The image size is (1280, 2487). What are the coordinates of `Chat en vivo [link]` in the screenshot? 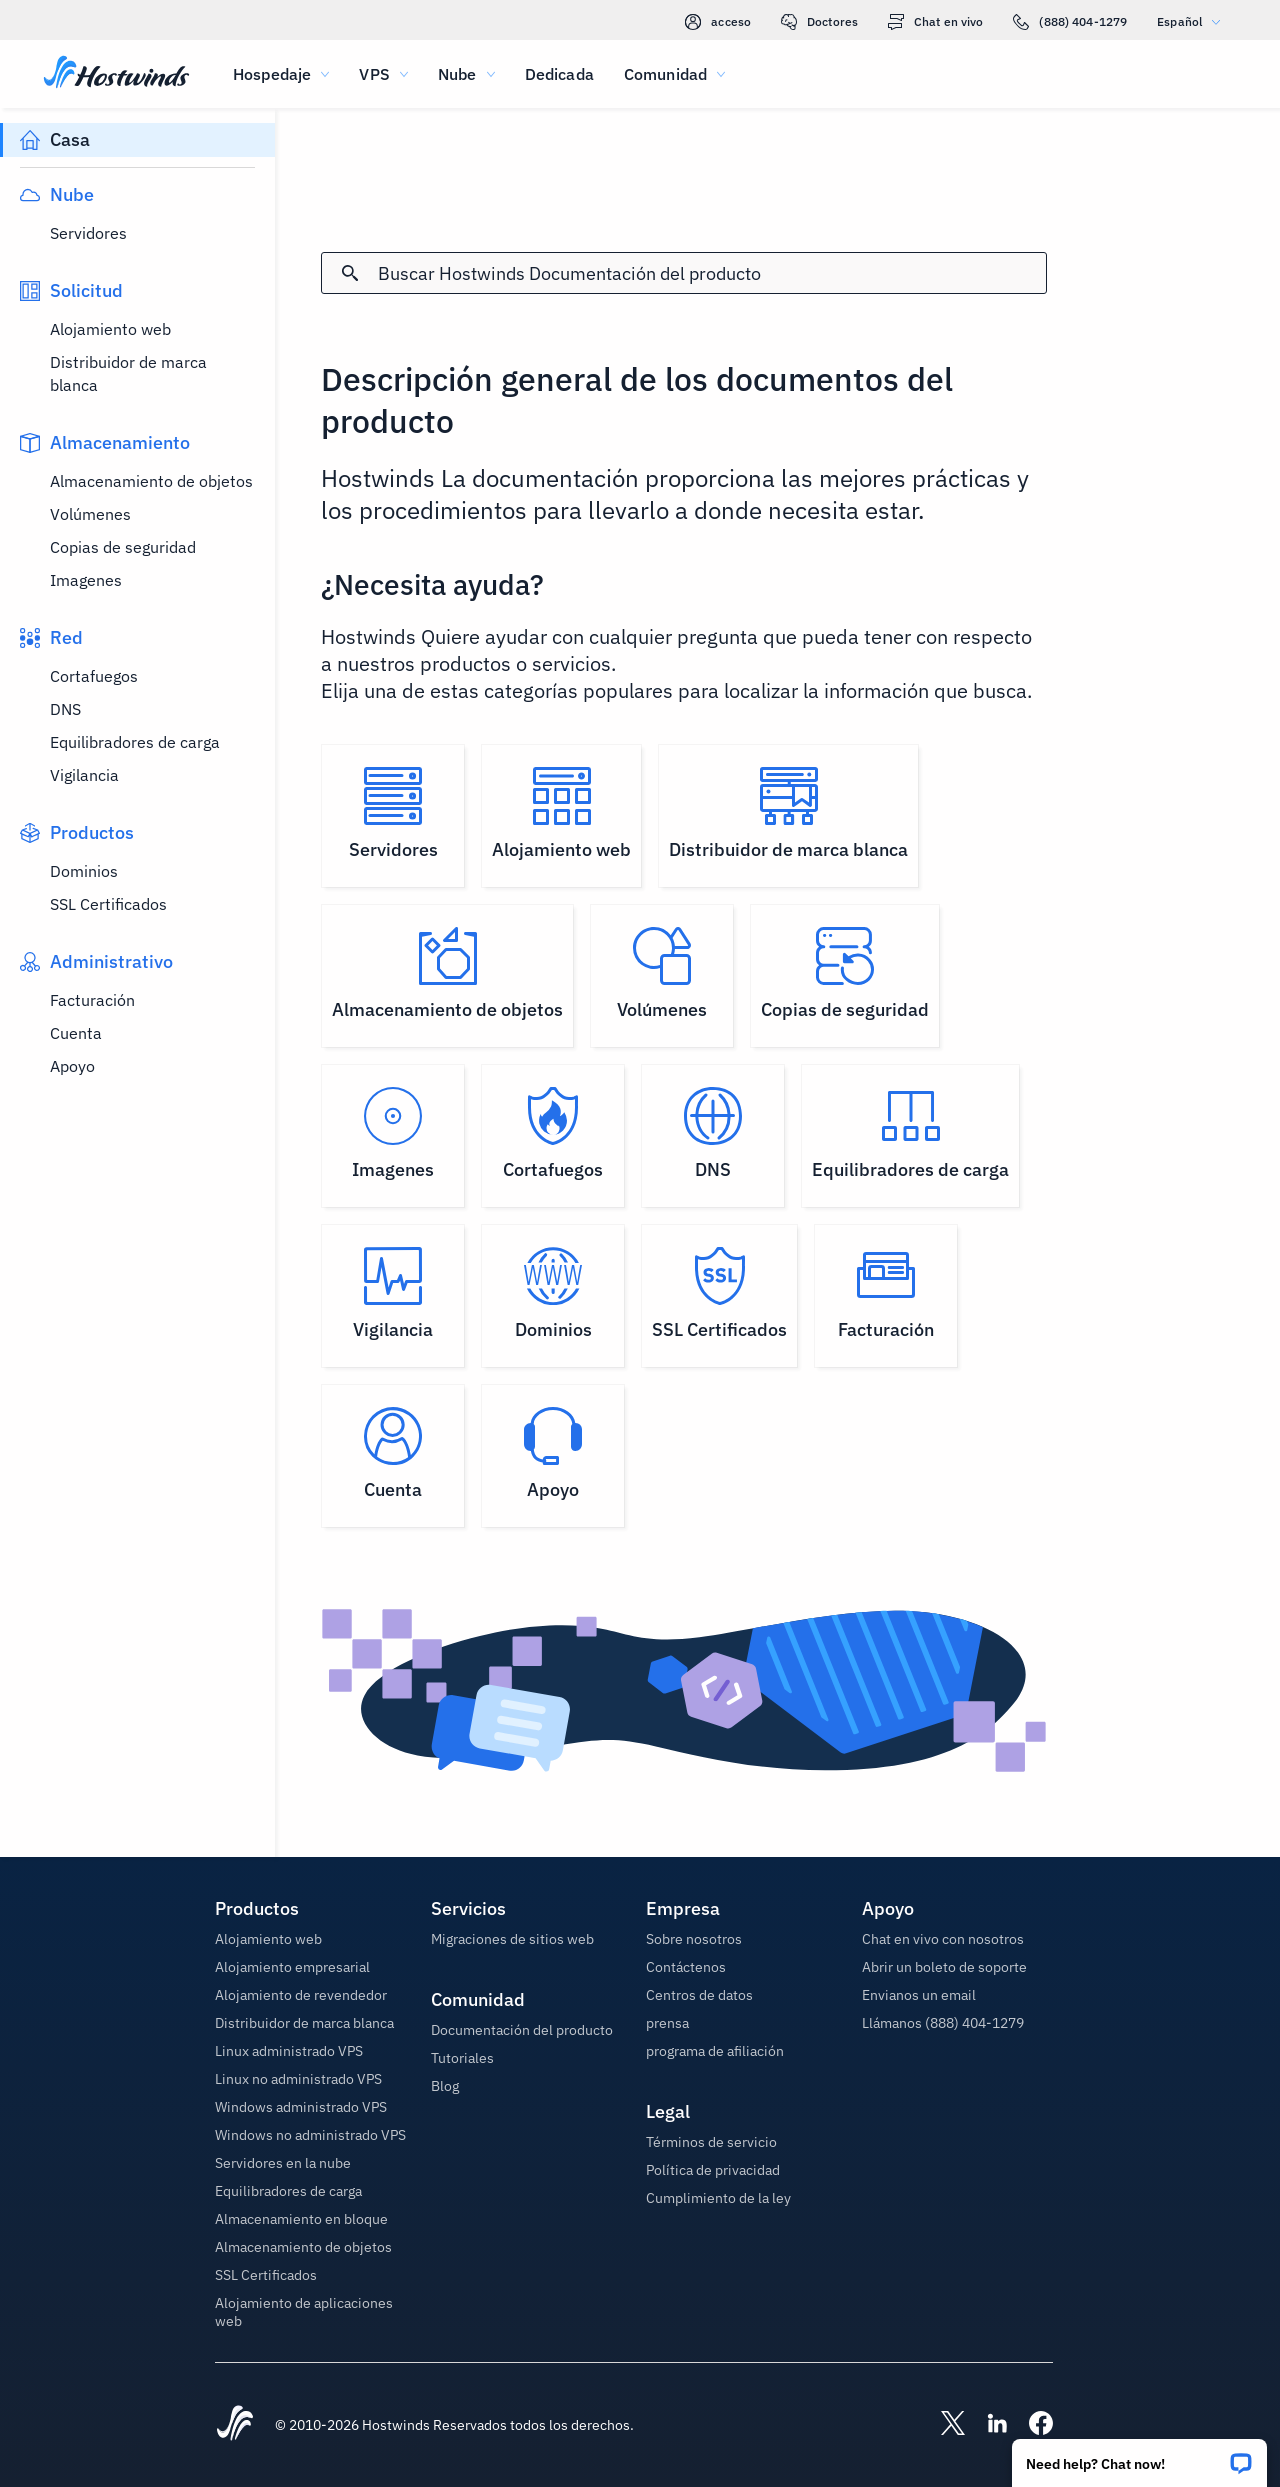 It's located at (935, 22).